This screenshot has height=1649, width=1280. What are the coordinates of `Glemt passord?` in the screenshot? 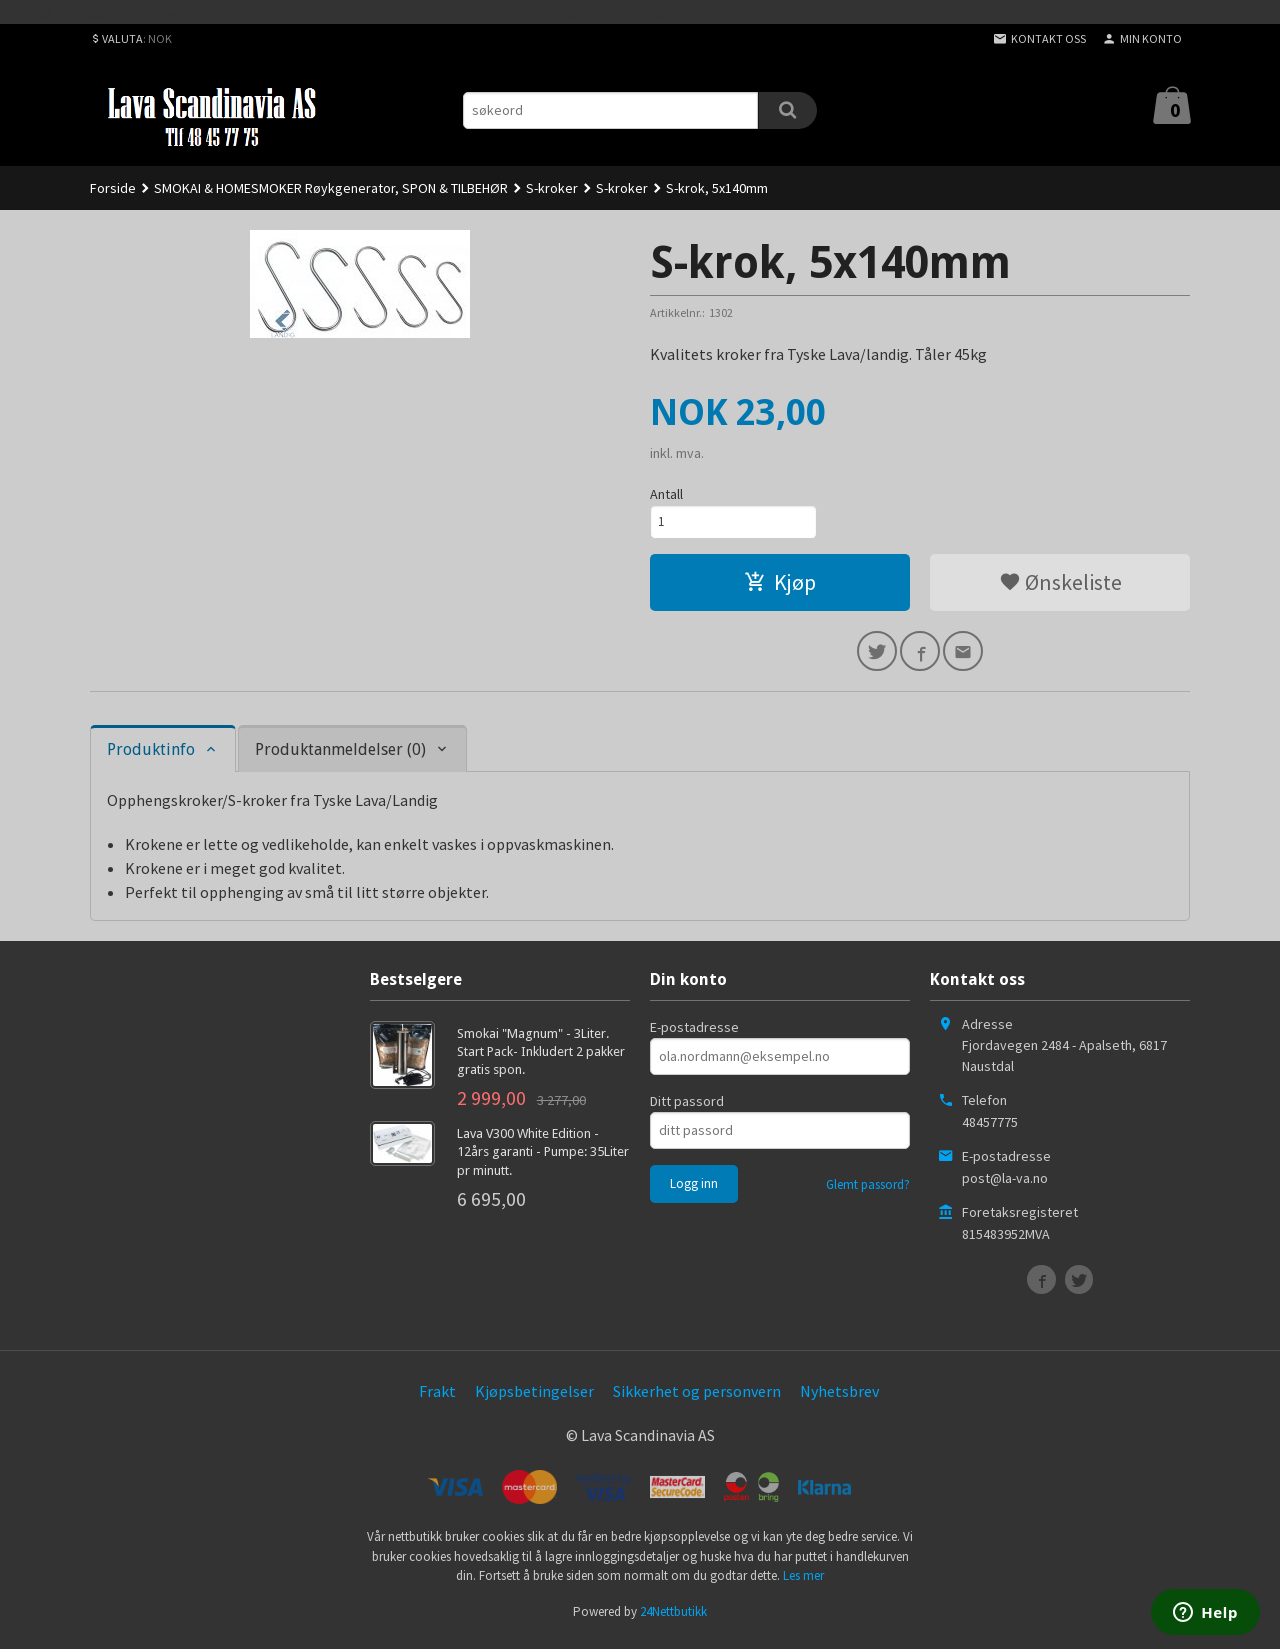 It's located at (868, 1191).